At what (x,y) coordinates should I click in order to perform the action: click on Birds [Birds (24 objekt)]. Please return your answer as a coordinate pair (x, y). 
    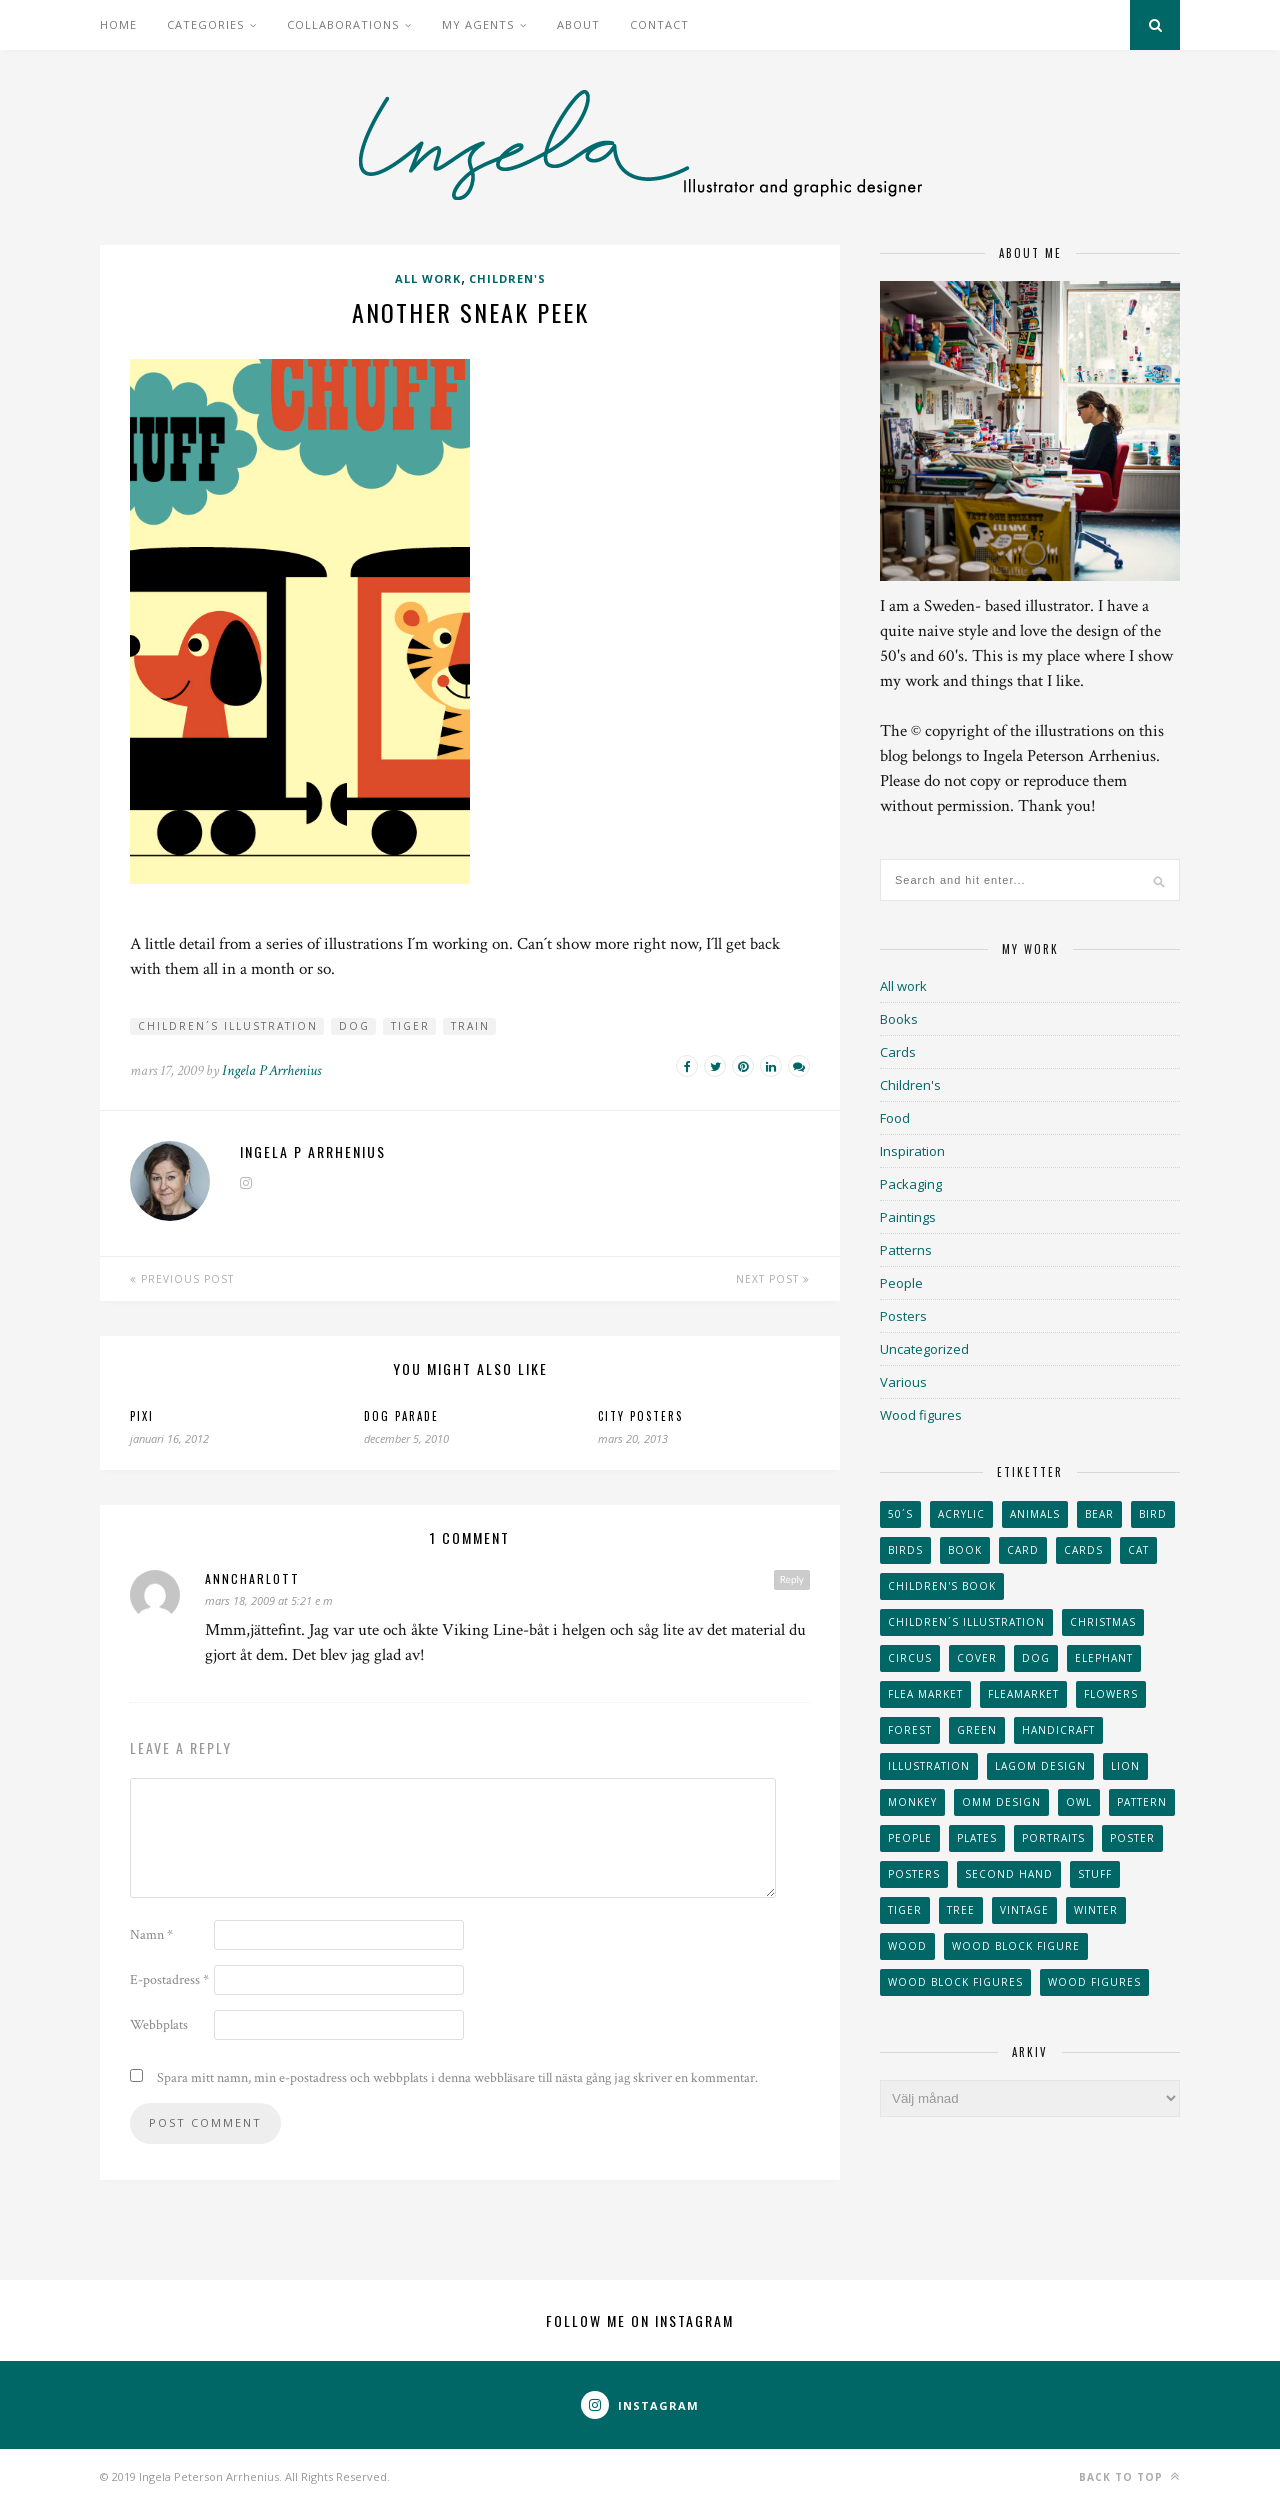
    Looking at the image, I should click on (905, 1550).